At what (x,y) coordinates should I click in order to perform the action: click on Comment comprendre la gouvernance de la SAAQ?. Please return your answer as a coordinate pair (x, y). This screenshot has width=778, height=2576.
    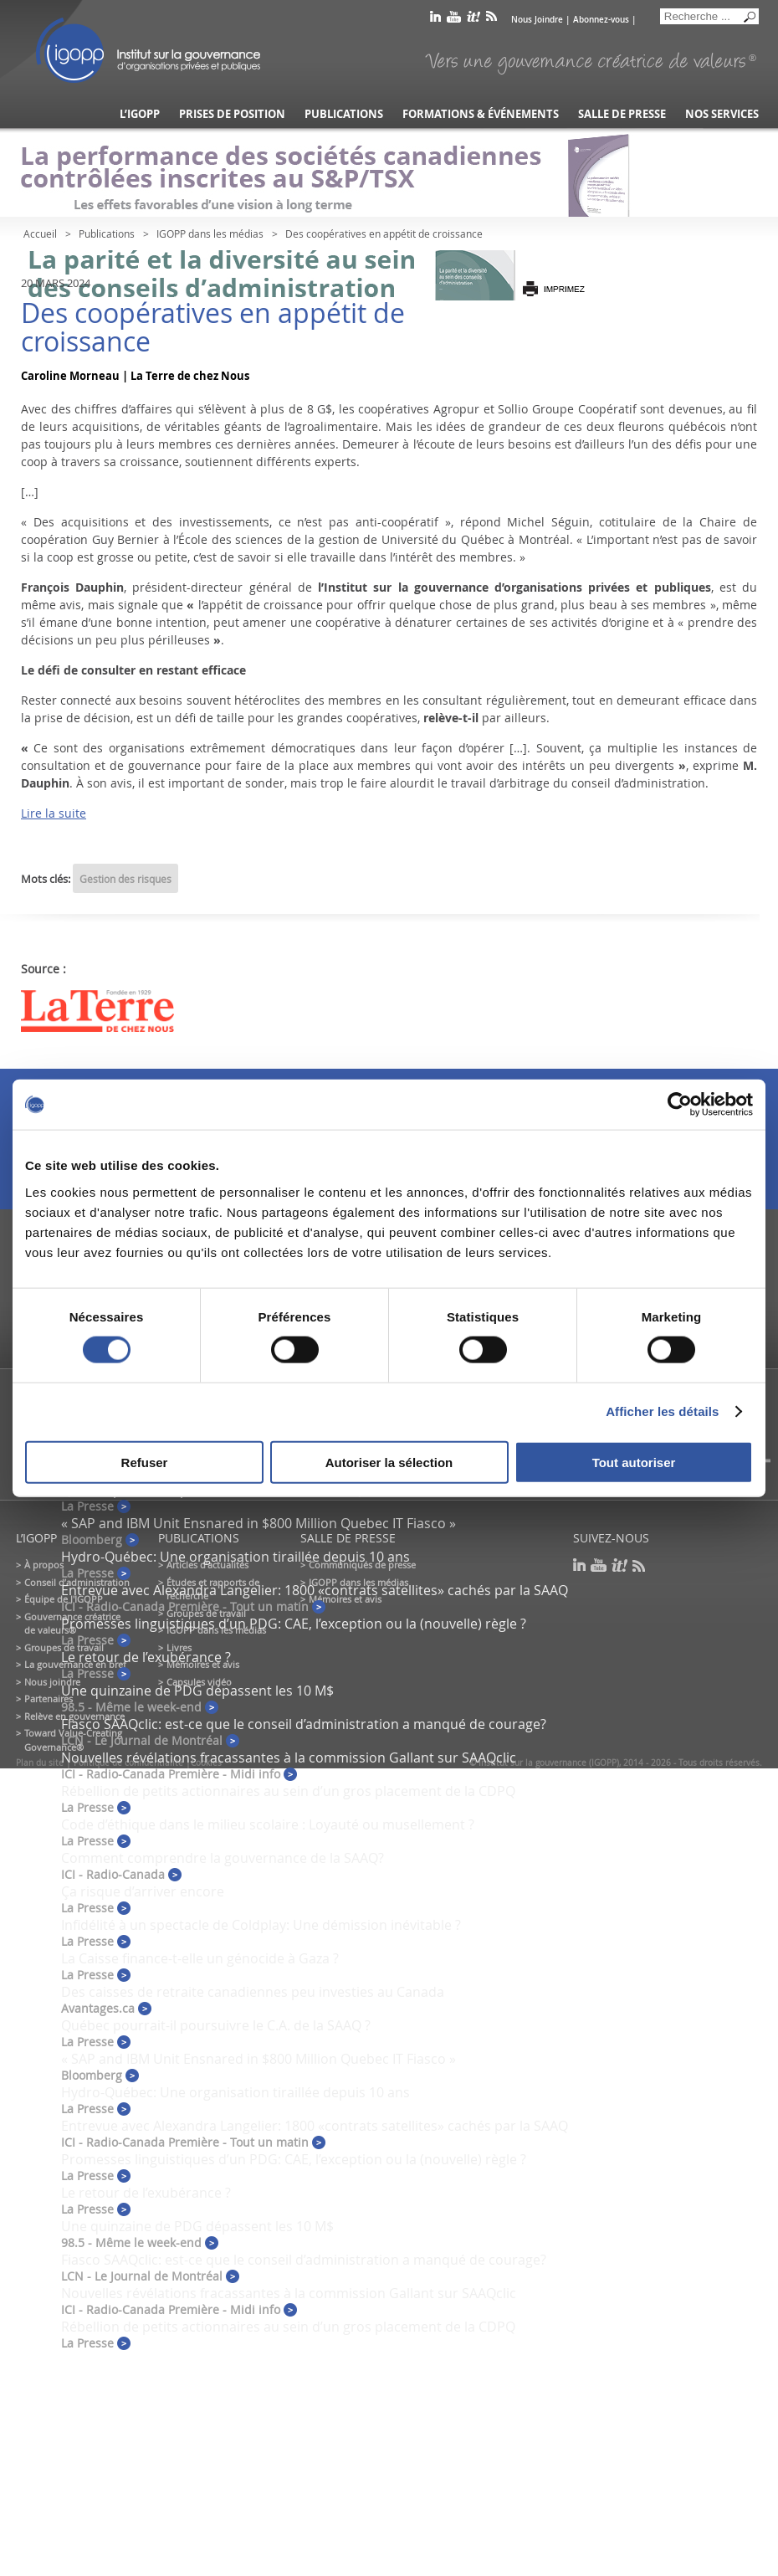
    Looking at the image, I should click on (222, 1858).